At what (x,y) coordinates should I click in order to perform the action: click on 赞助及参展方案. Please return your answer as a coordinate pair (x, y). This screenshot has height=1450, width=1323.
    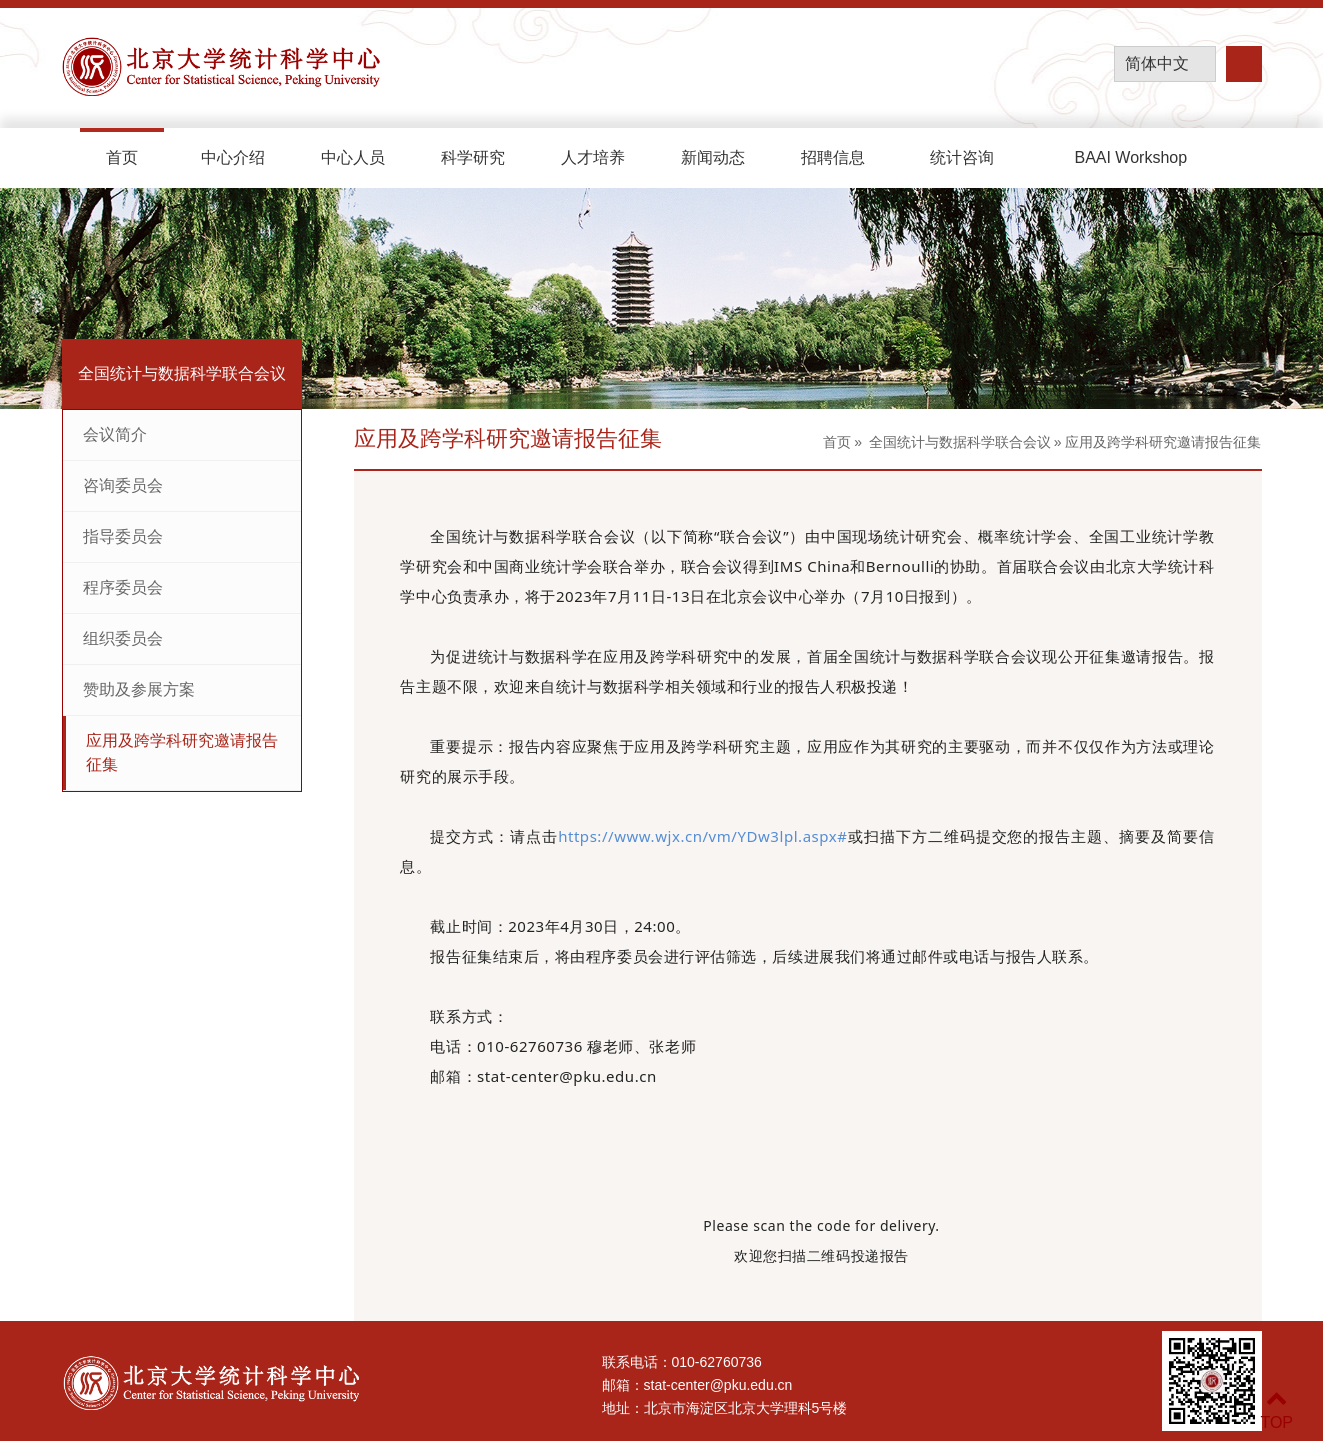
    Looking at the image, I should click on (139, 689).